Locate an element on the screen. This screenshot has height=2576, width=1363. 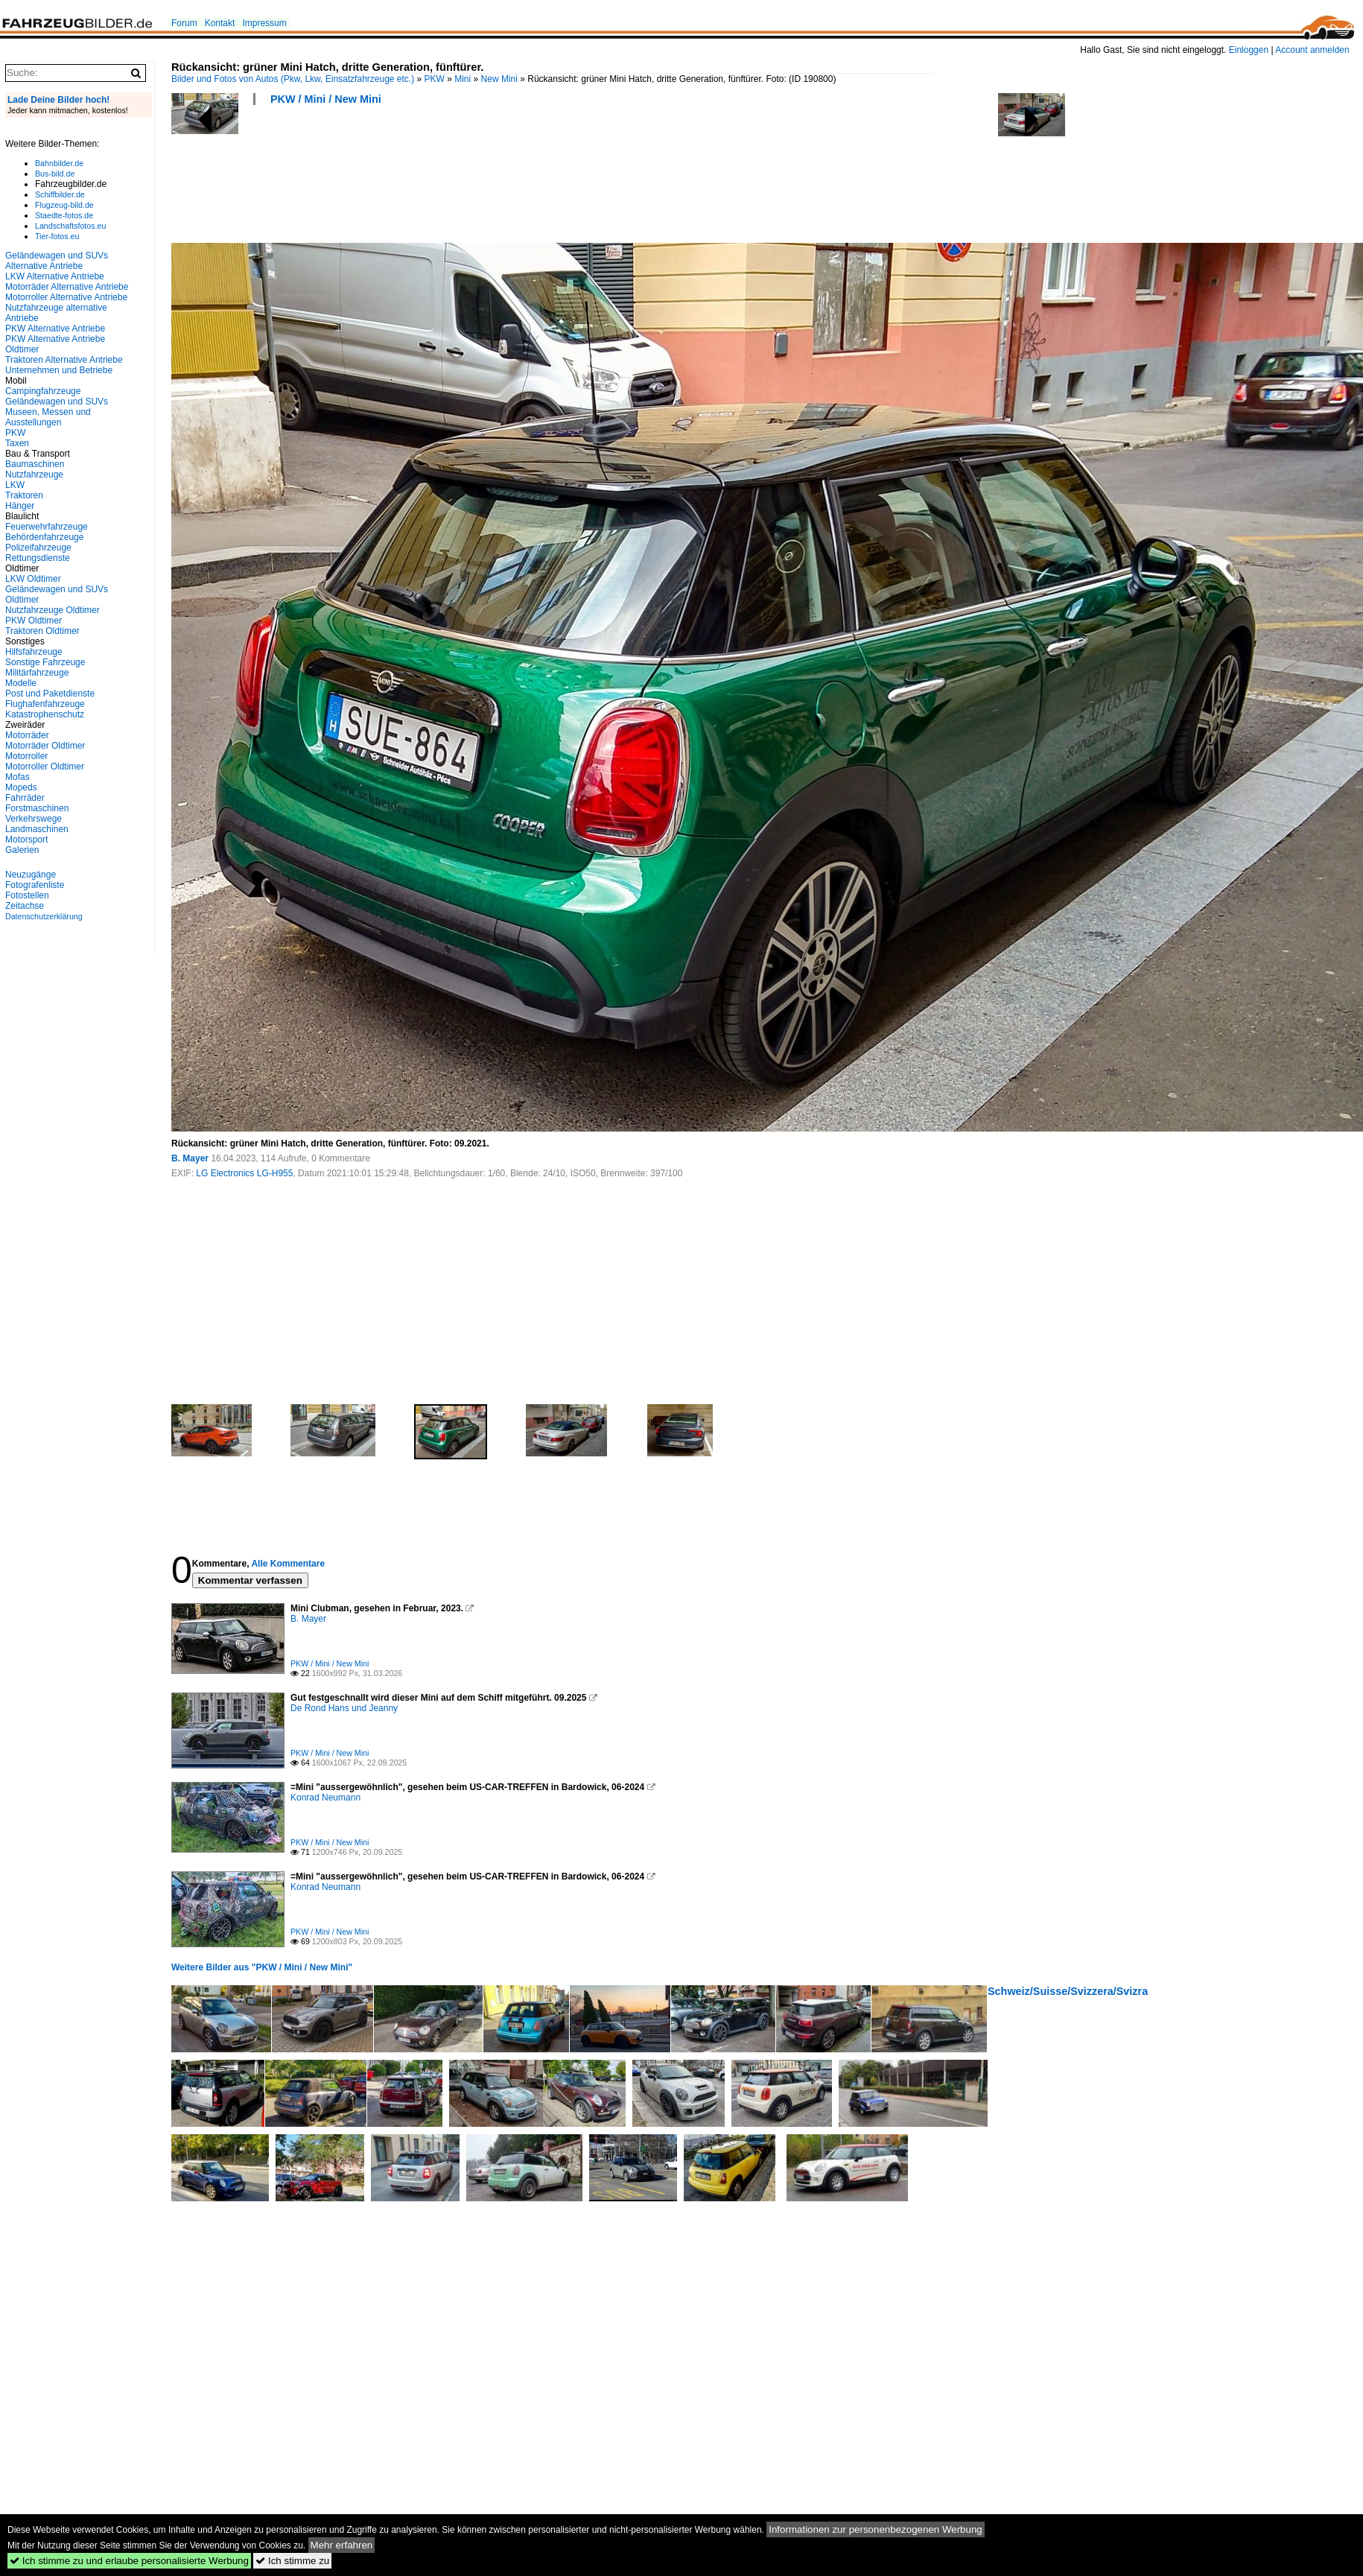
Motorräder Alternative Antriebe is located at coordinates (66, 287).